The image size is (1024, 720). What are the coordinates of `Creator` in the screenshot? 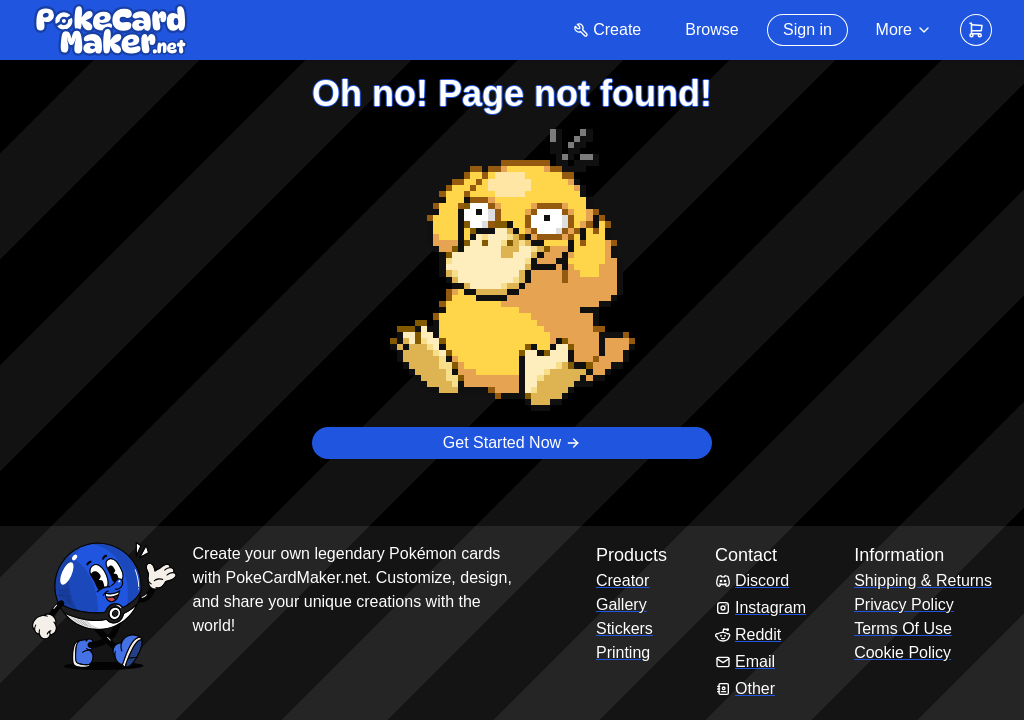 It's located at (622, 580).